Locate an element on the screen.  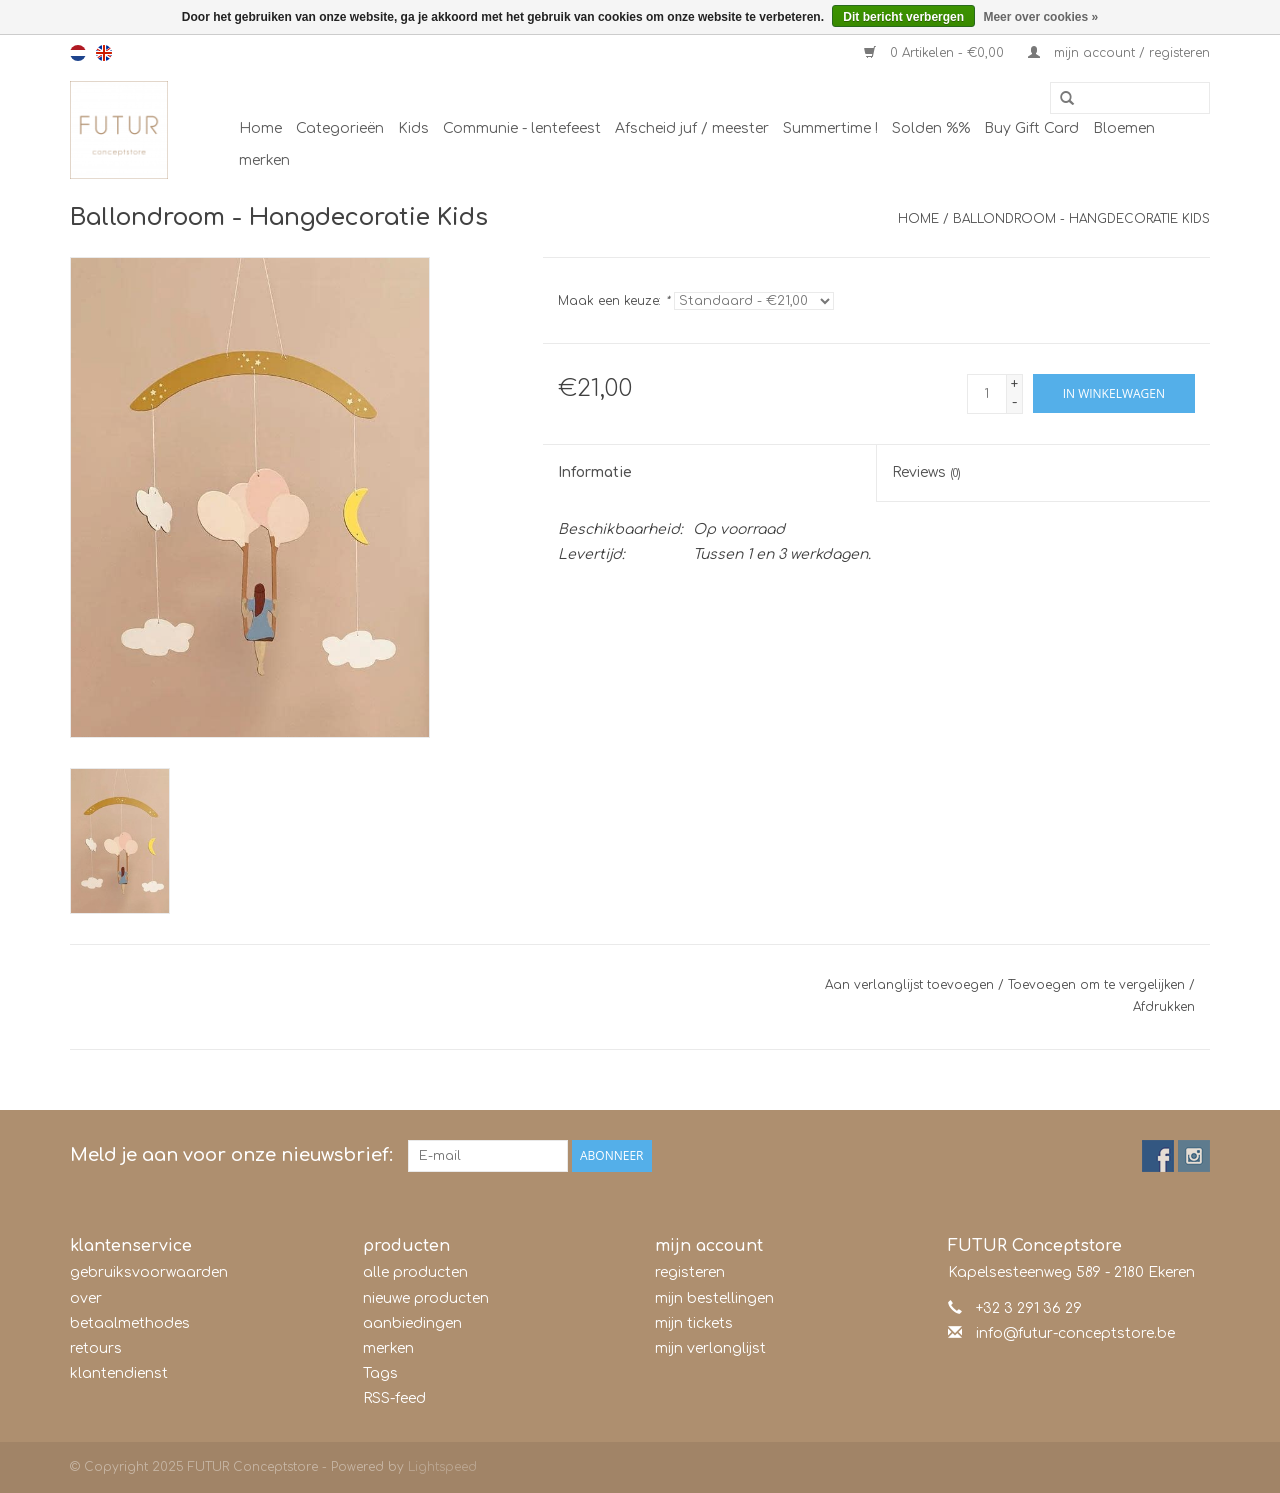
Maak een keuze: is located at coordinates (614, 301).